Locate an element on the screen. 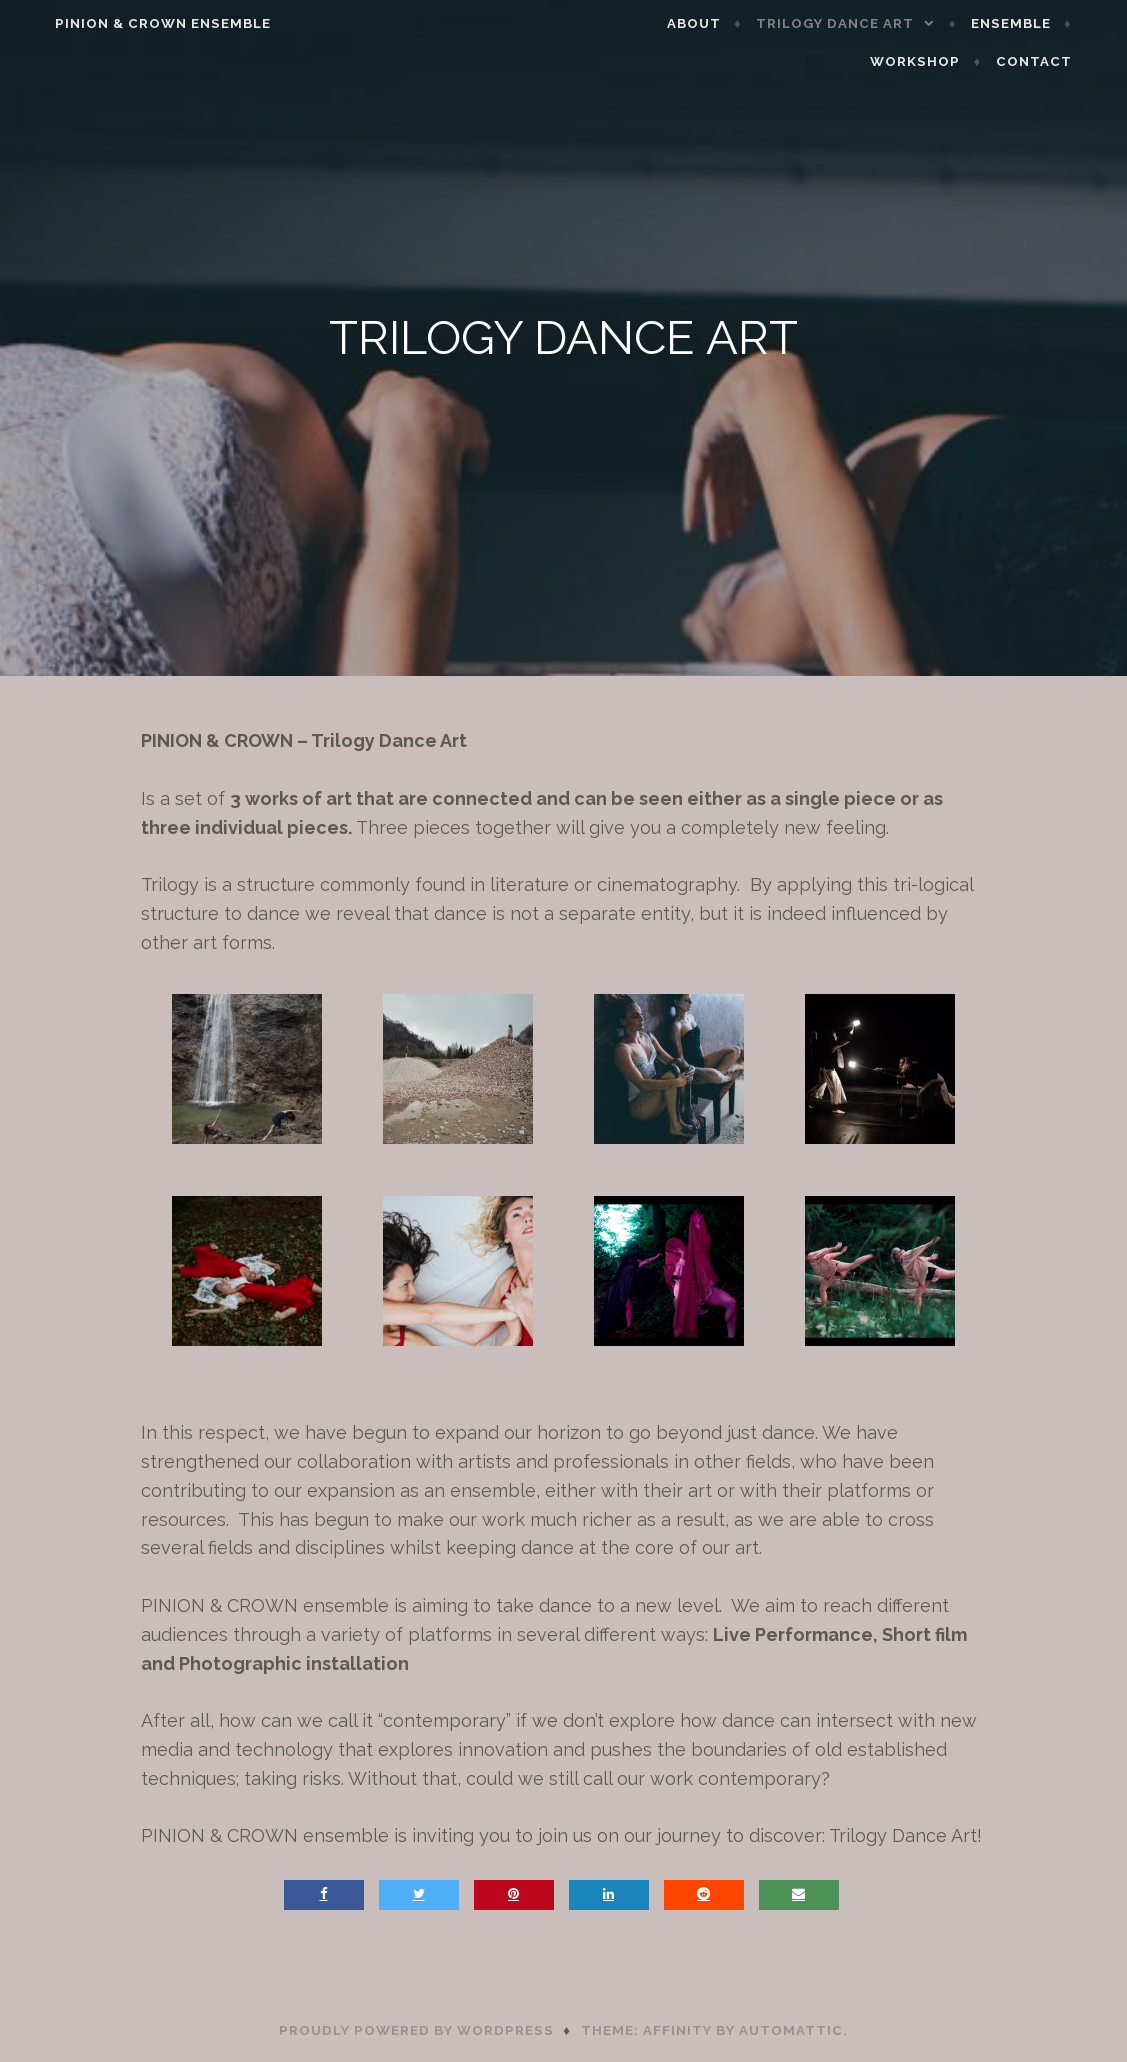  CONTACT is located at coordinates (1063, 61).